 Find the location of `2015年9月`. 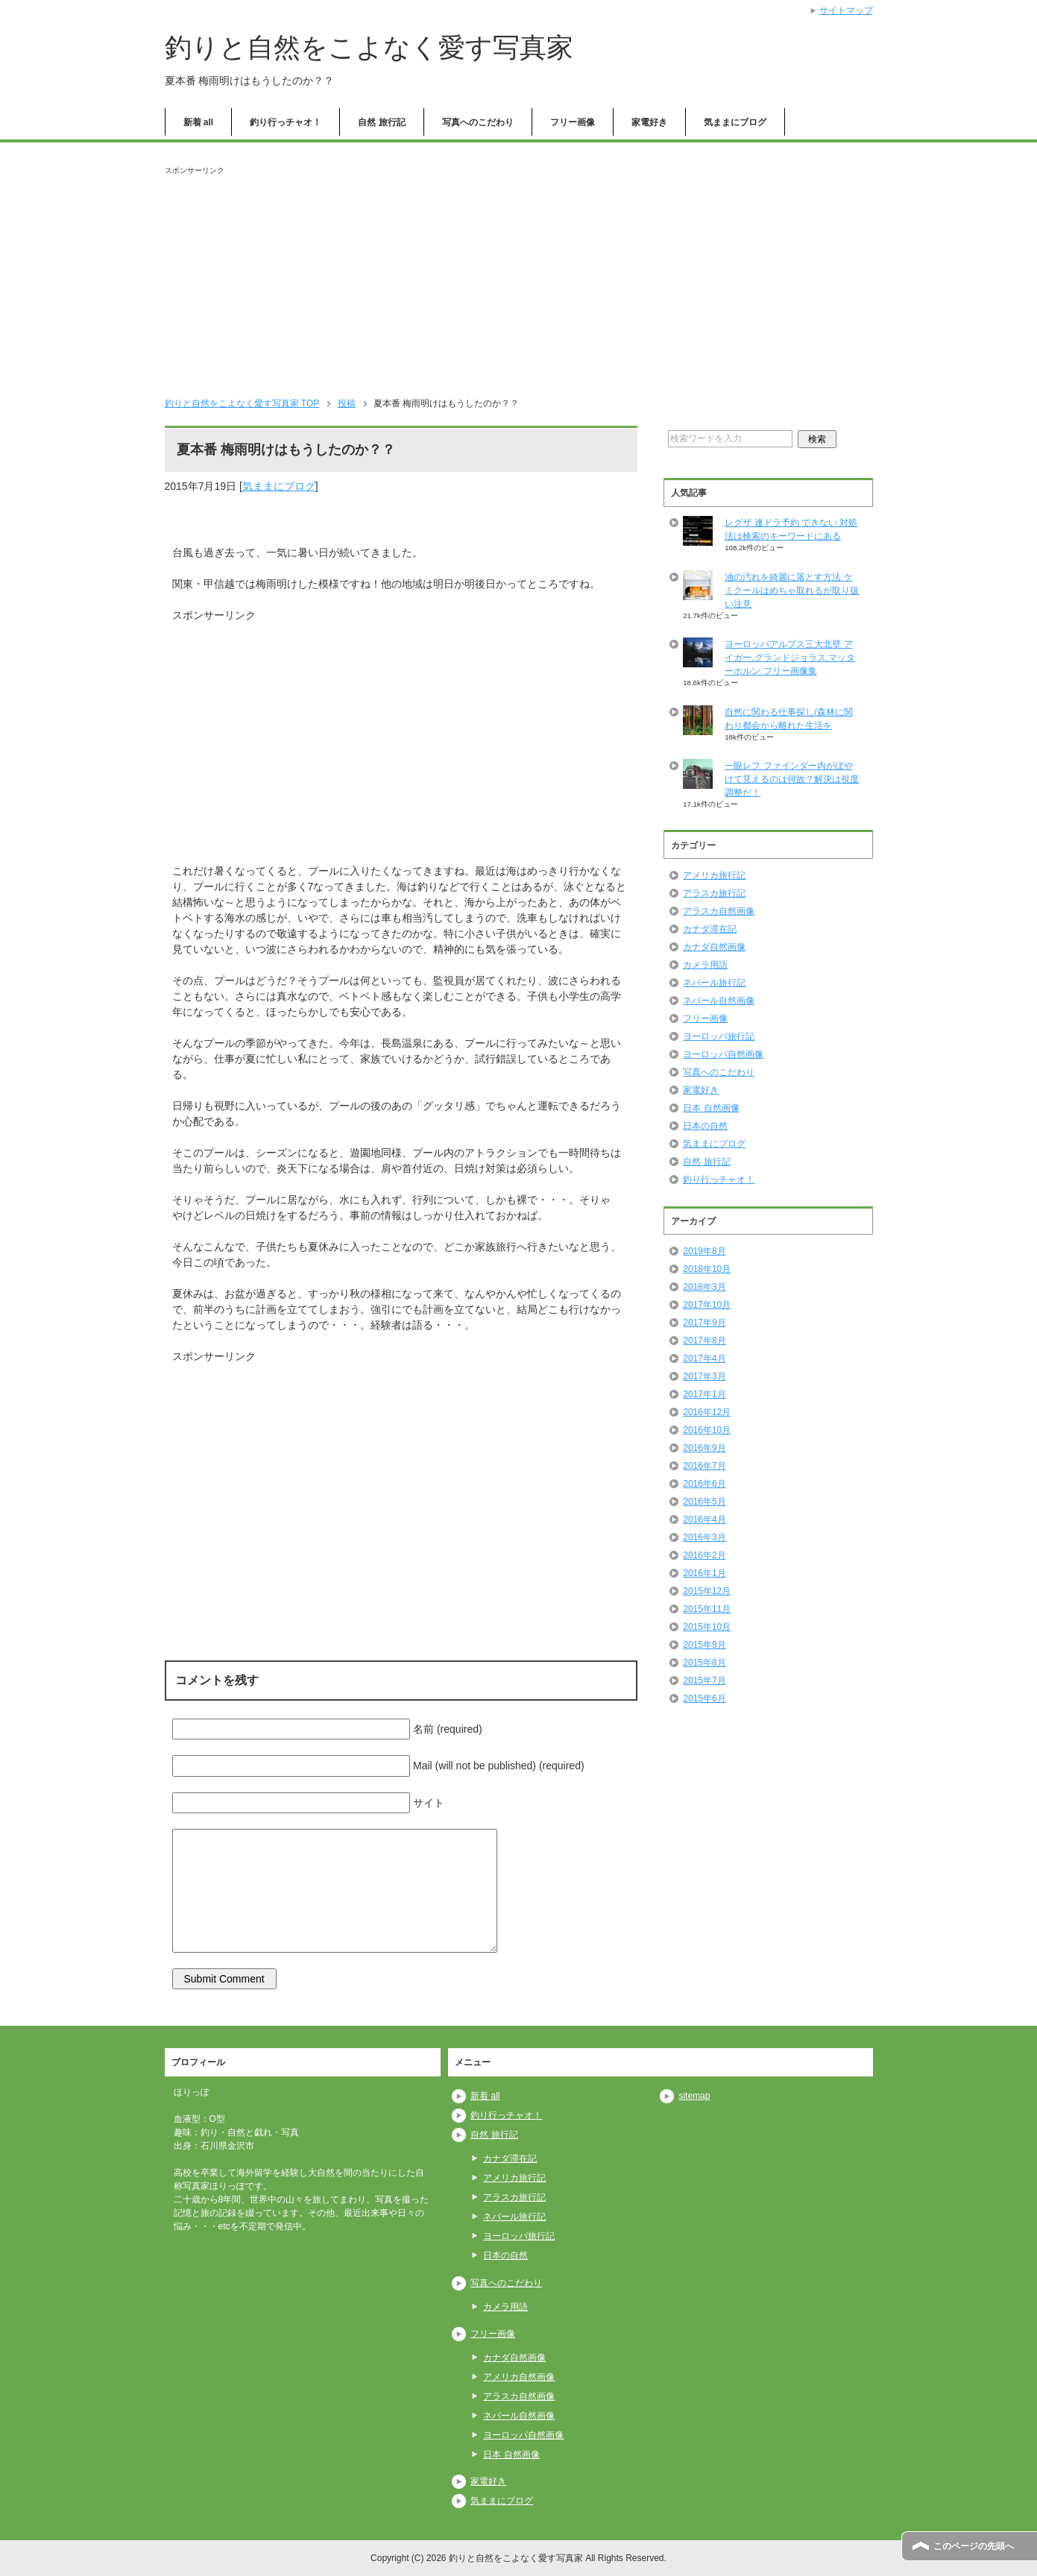

2015年9月 is located at coordinates (704, 1645).